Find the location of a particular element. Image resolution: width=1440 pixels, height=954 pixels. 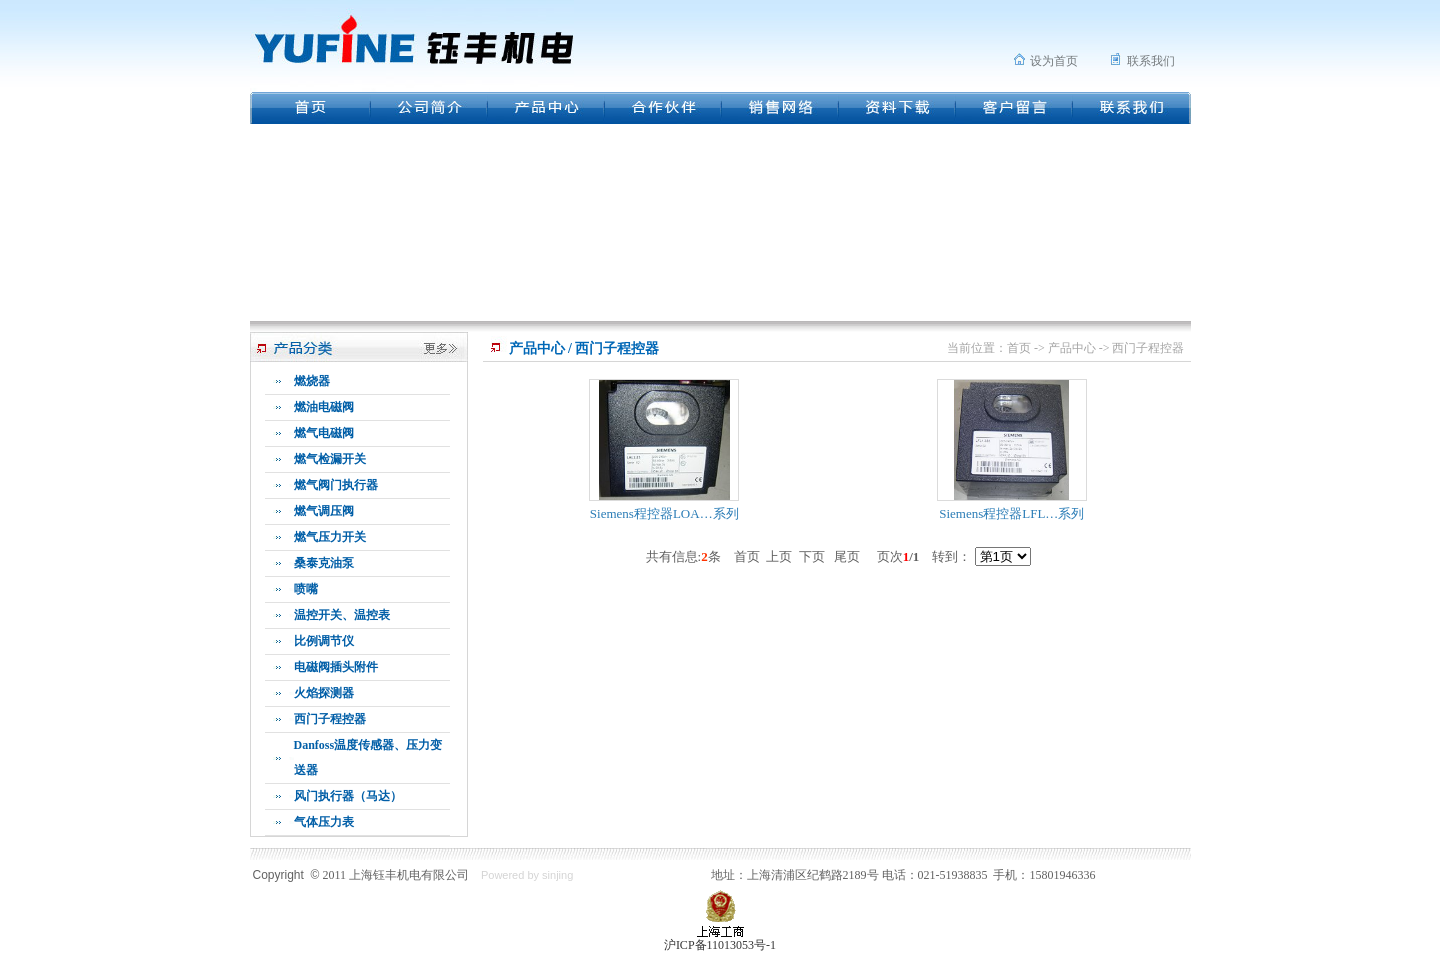

风门执行器（马达） is located at coordinates (348, 796).